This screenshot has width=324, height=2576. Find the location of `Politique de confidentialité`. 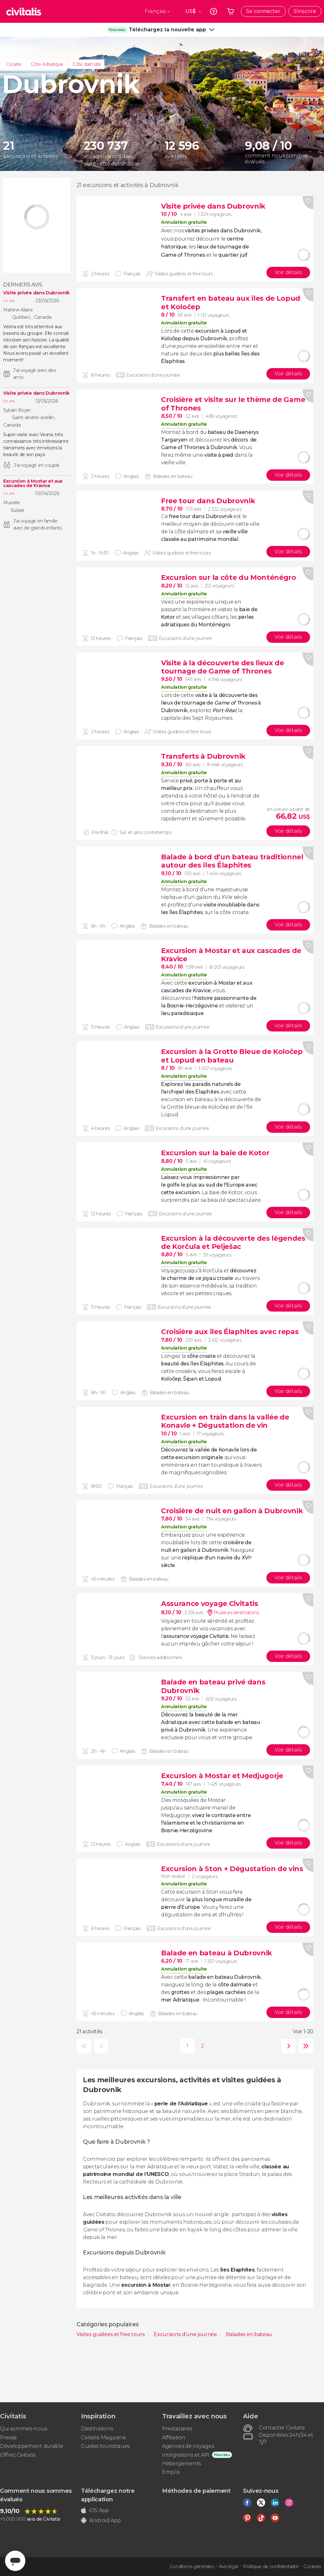

Politique de confidentialité is located at coordinates (271, 2566).